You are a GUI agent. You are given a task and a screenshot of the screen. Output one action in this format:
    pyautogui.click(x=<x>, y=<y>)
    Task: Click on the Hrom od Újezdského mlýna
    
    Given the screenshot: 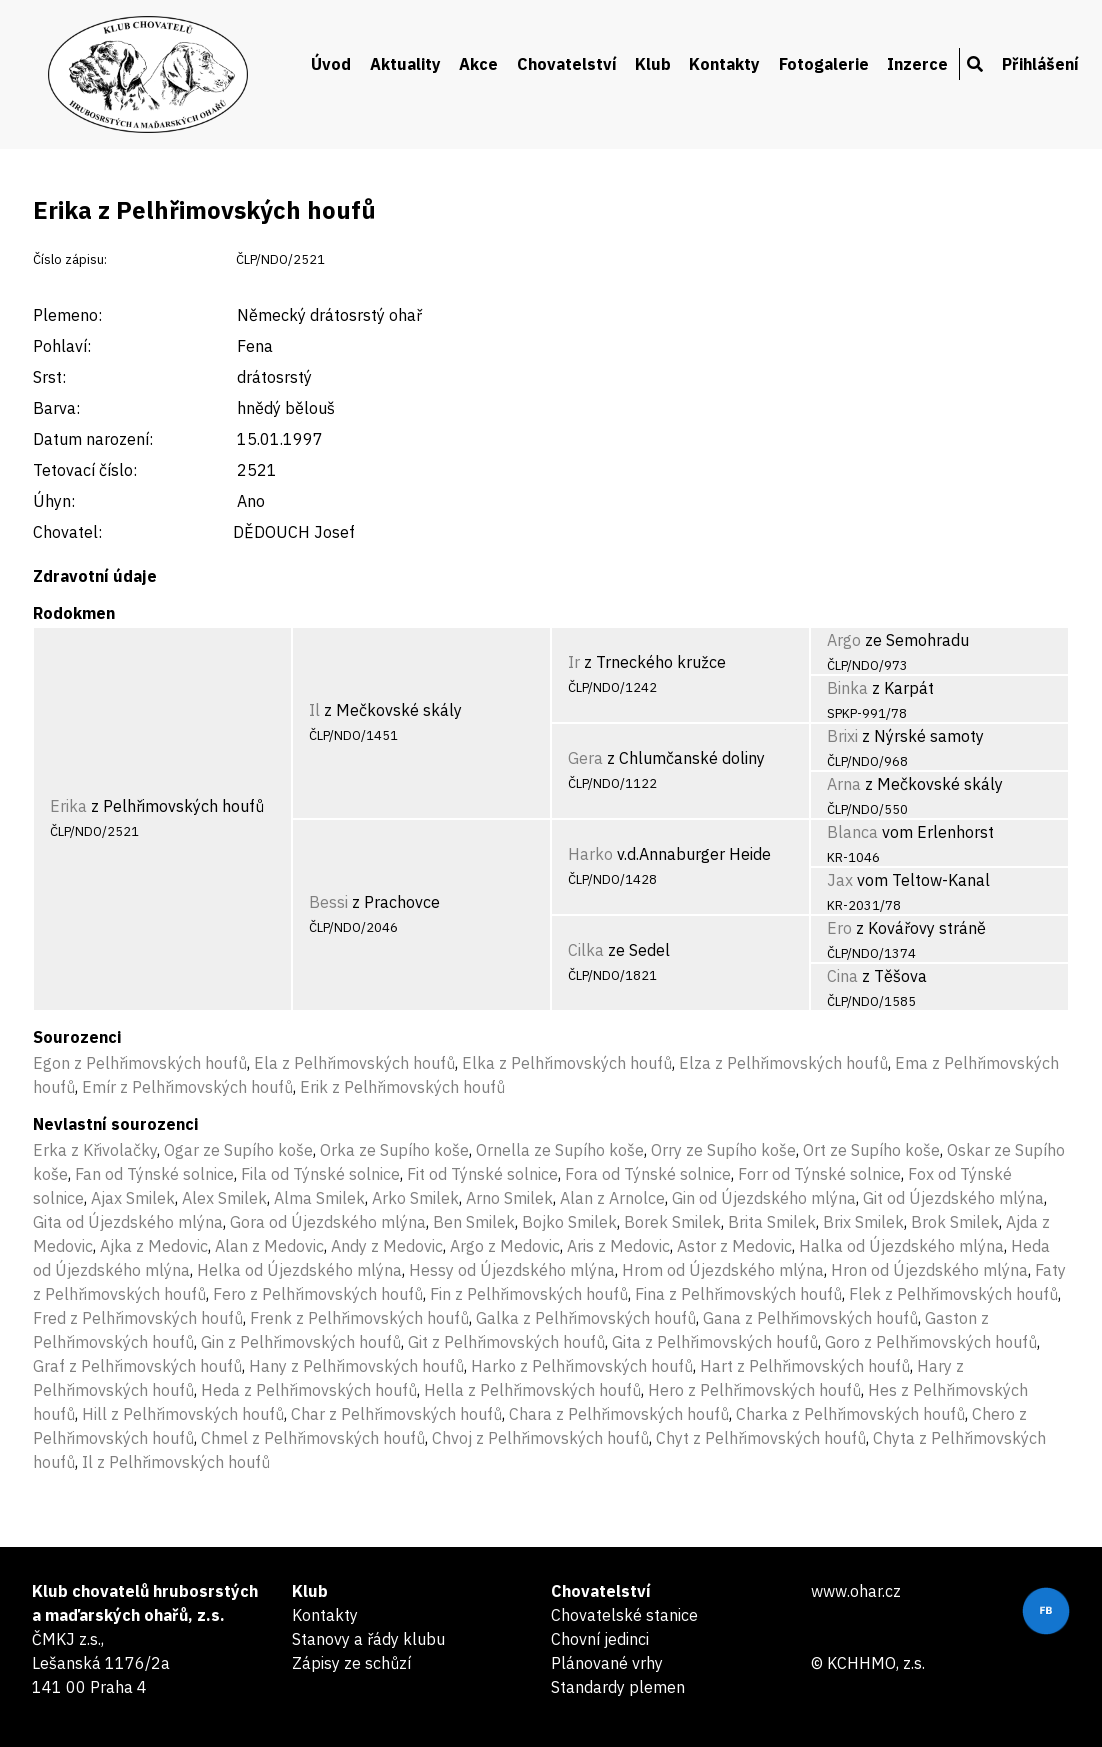 What is the action you would take?
    pyautogui.click(x=723, y=1270)
    